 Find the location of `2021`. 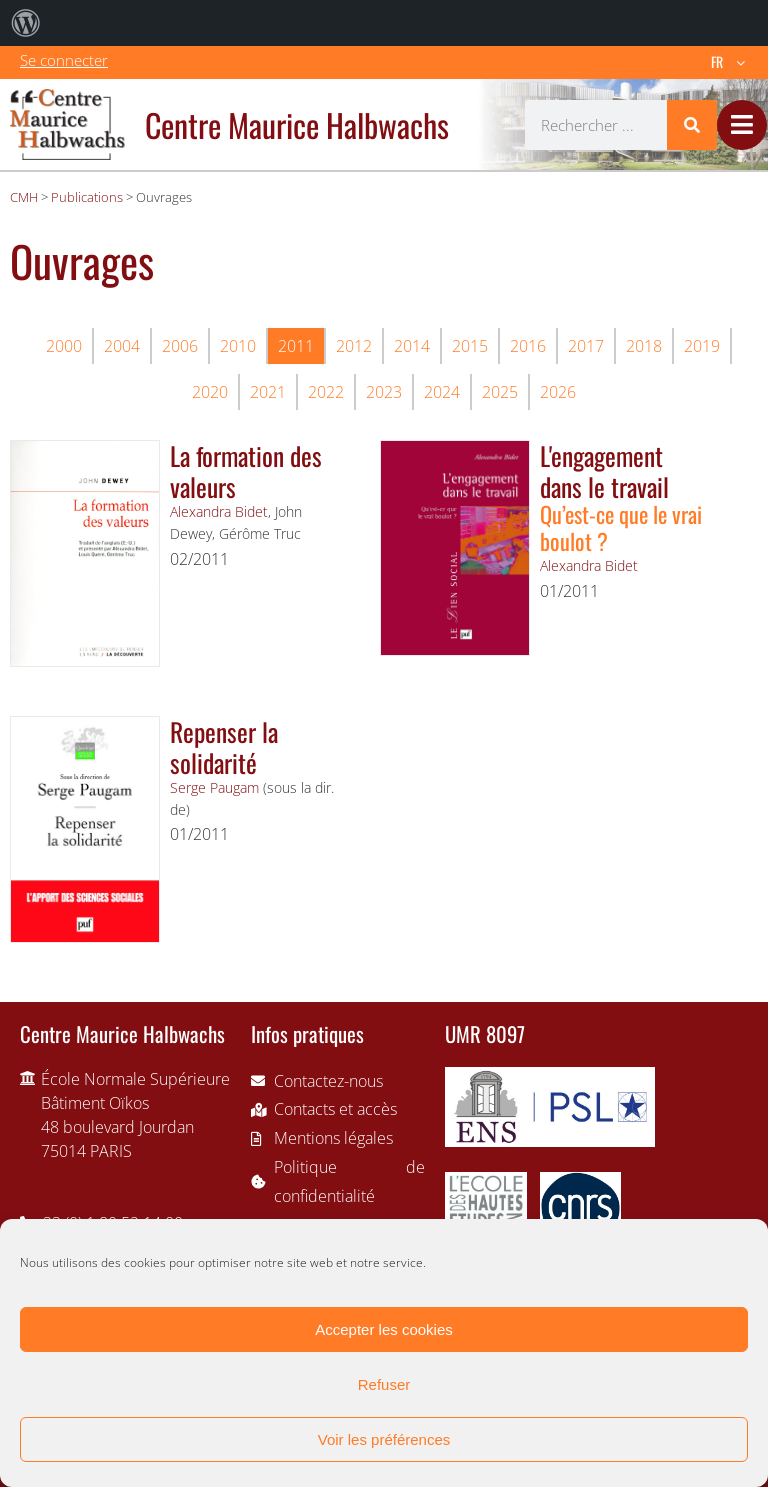

2021 is located at coordinates (268, 392).